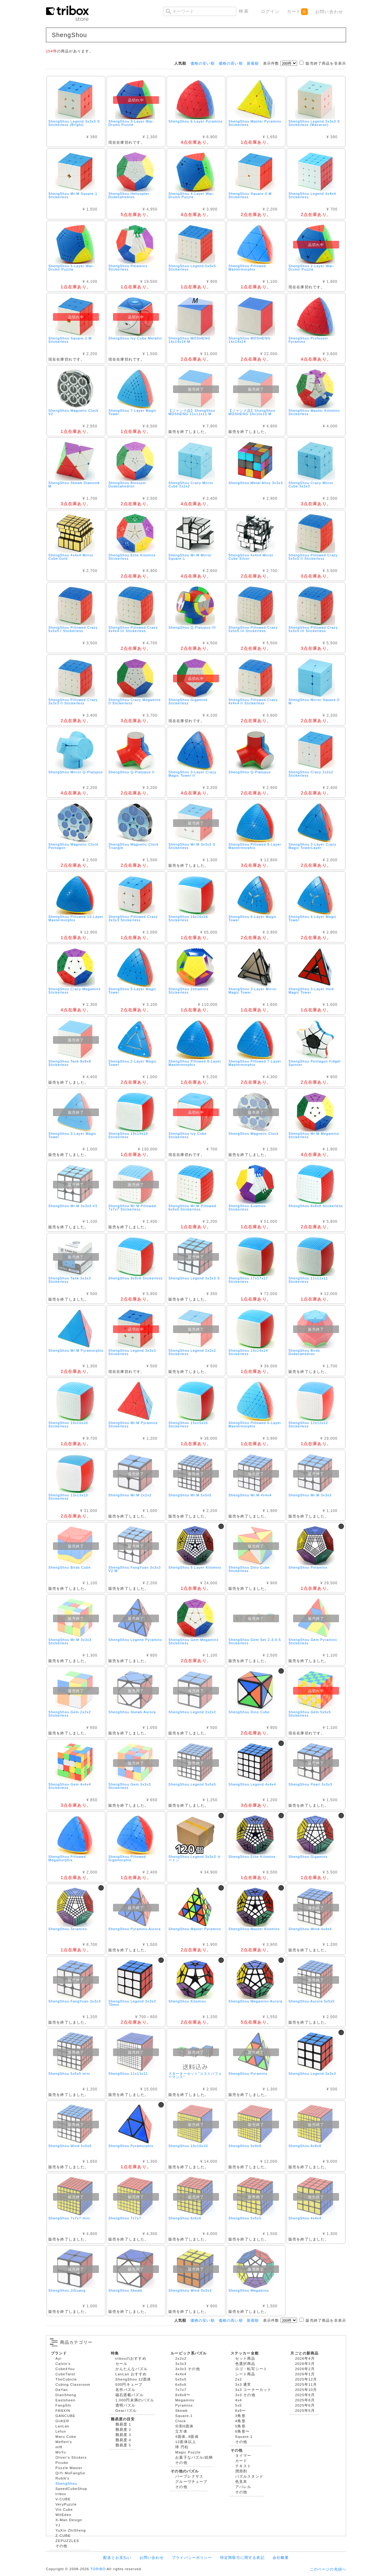  Describe the element at coordinates (135, 338) in the screenshot. I see `ShengShou Ivy Cube Metallic` at that location.